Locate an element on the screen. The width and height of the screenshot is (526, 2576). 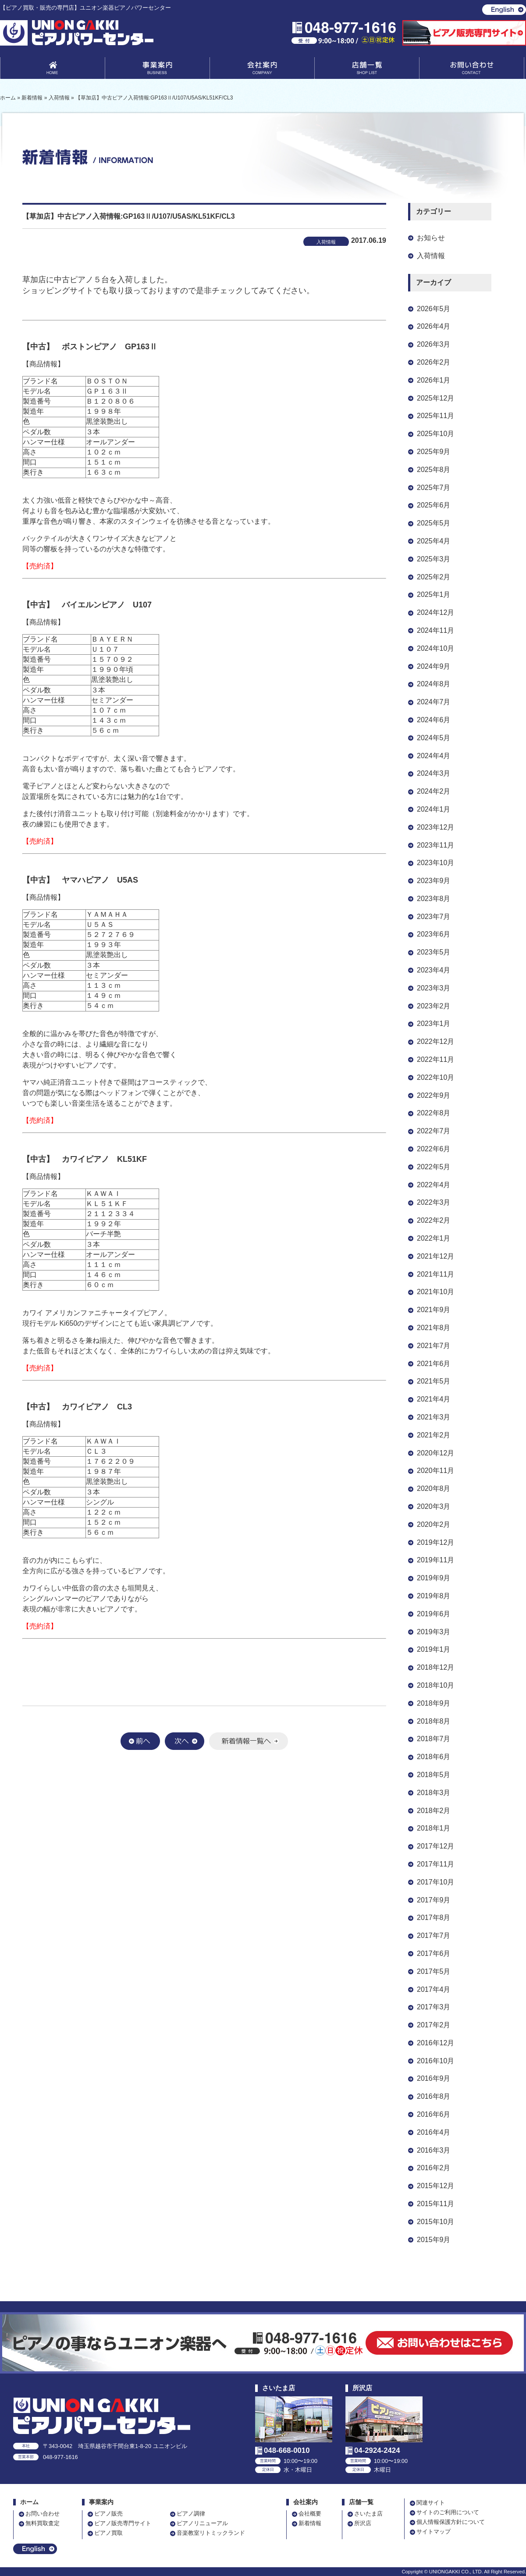
2021年8月 is located at coordinates (434, 1327).